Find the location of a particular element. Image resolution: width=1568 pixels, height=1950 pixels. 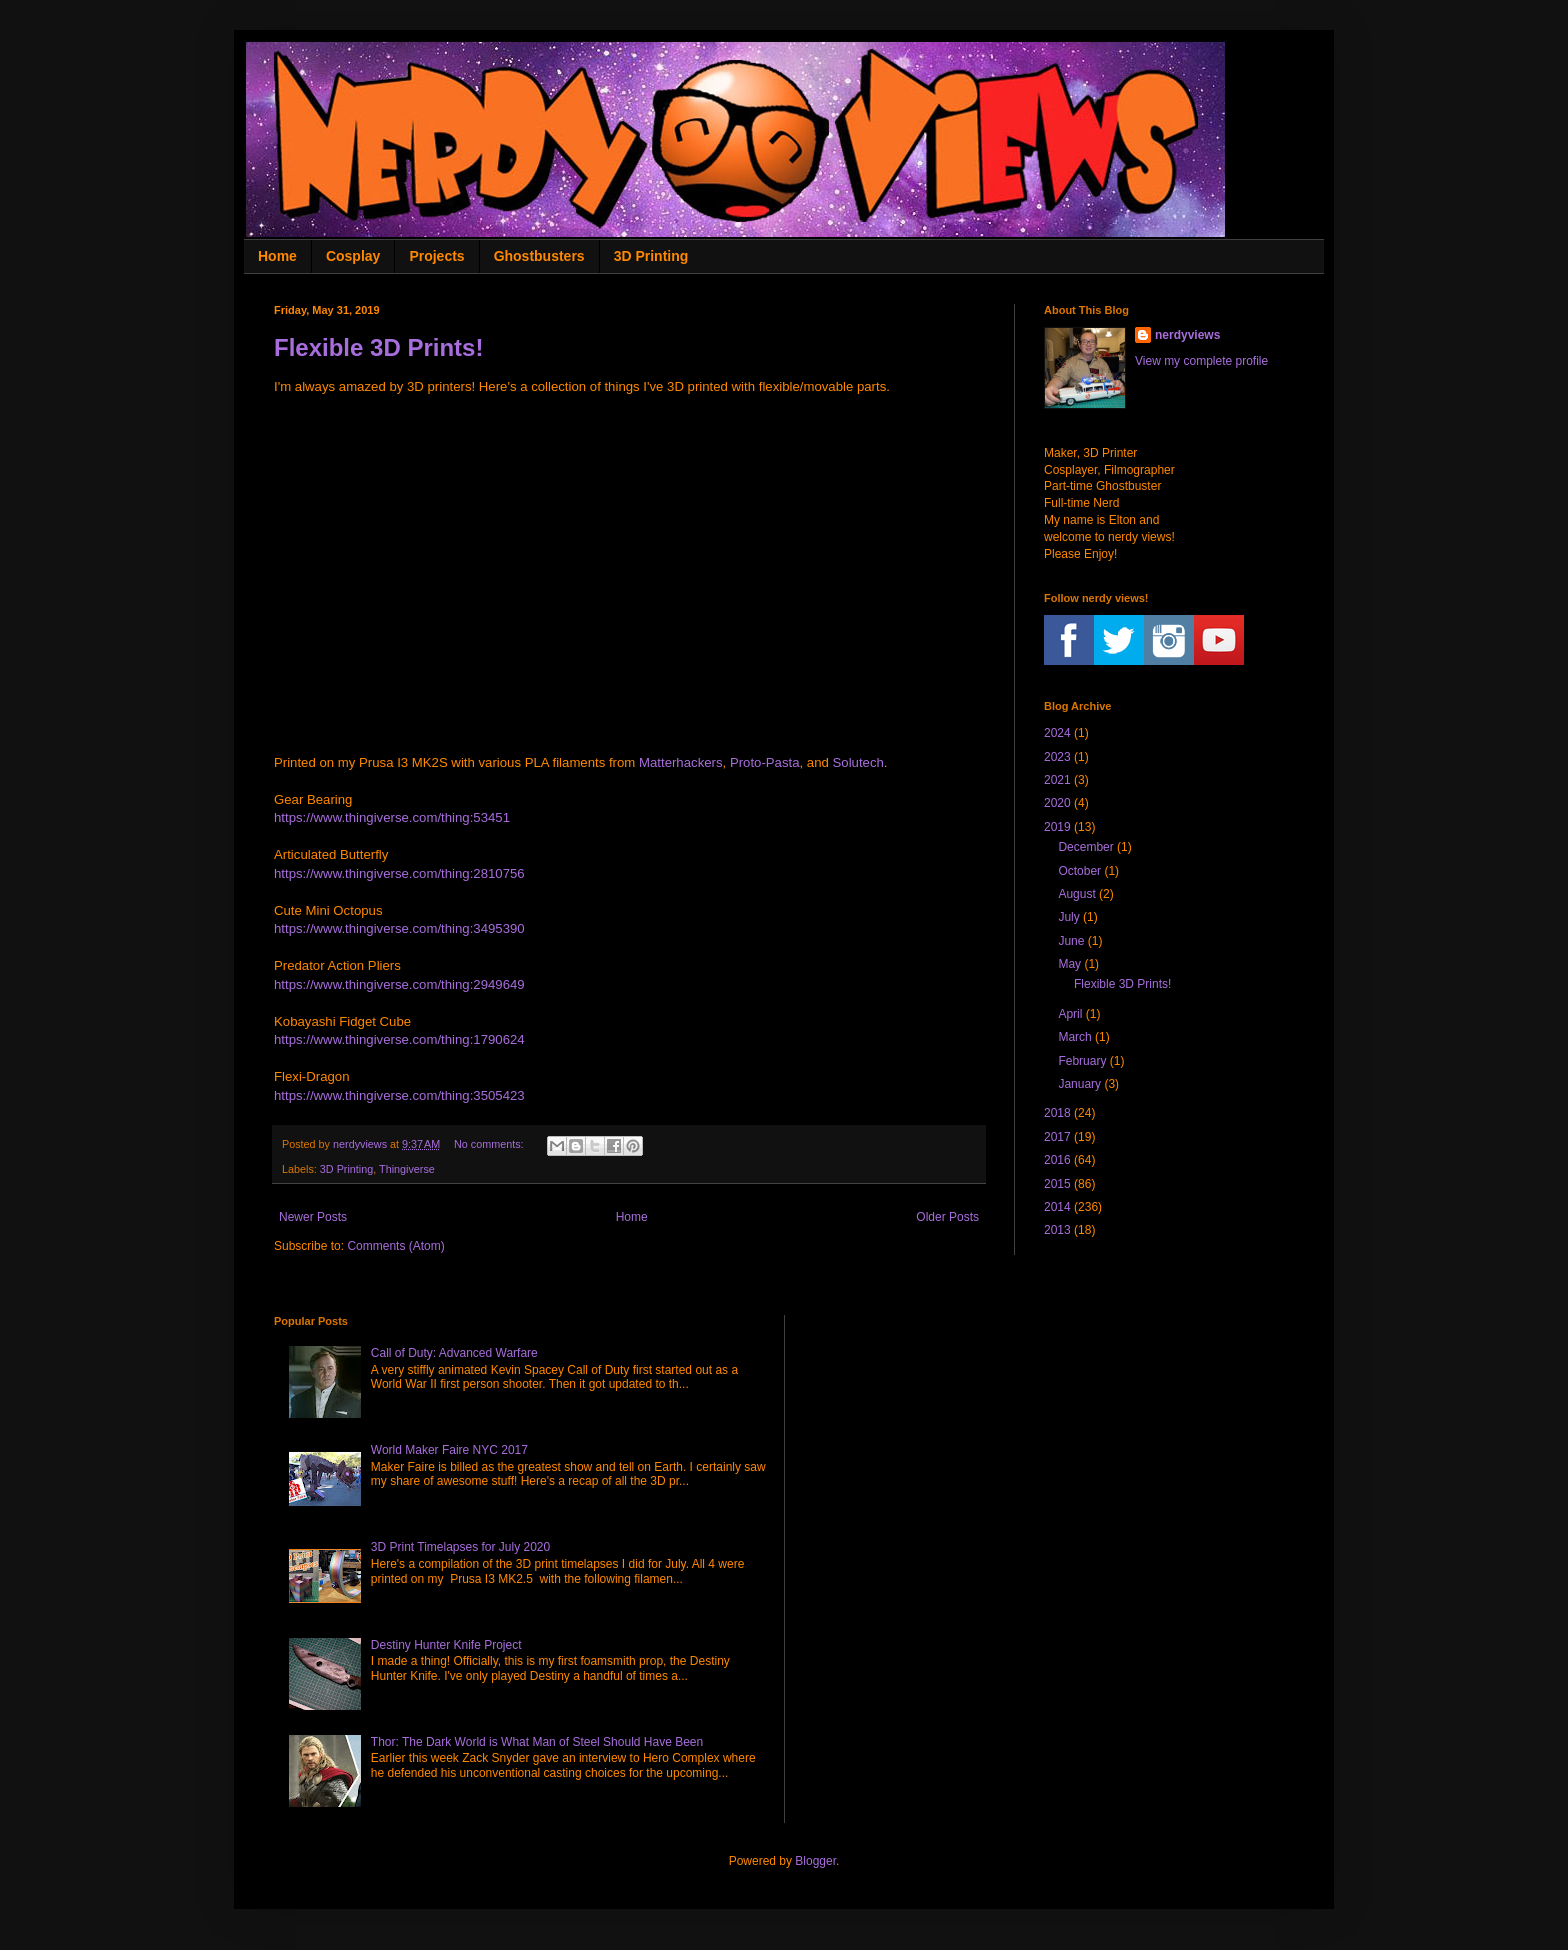

Thingiverse is located at coordinates (407, 1169).